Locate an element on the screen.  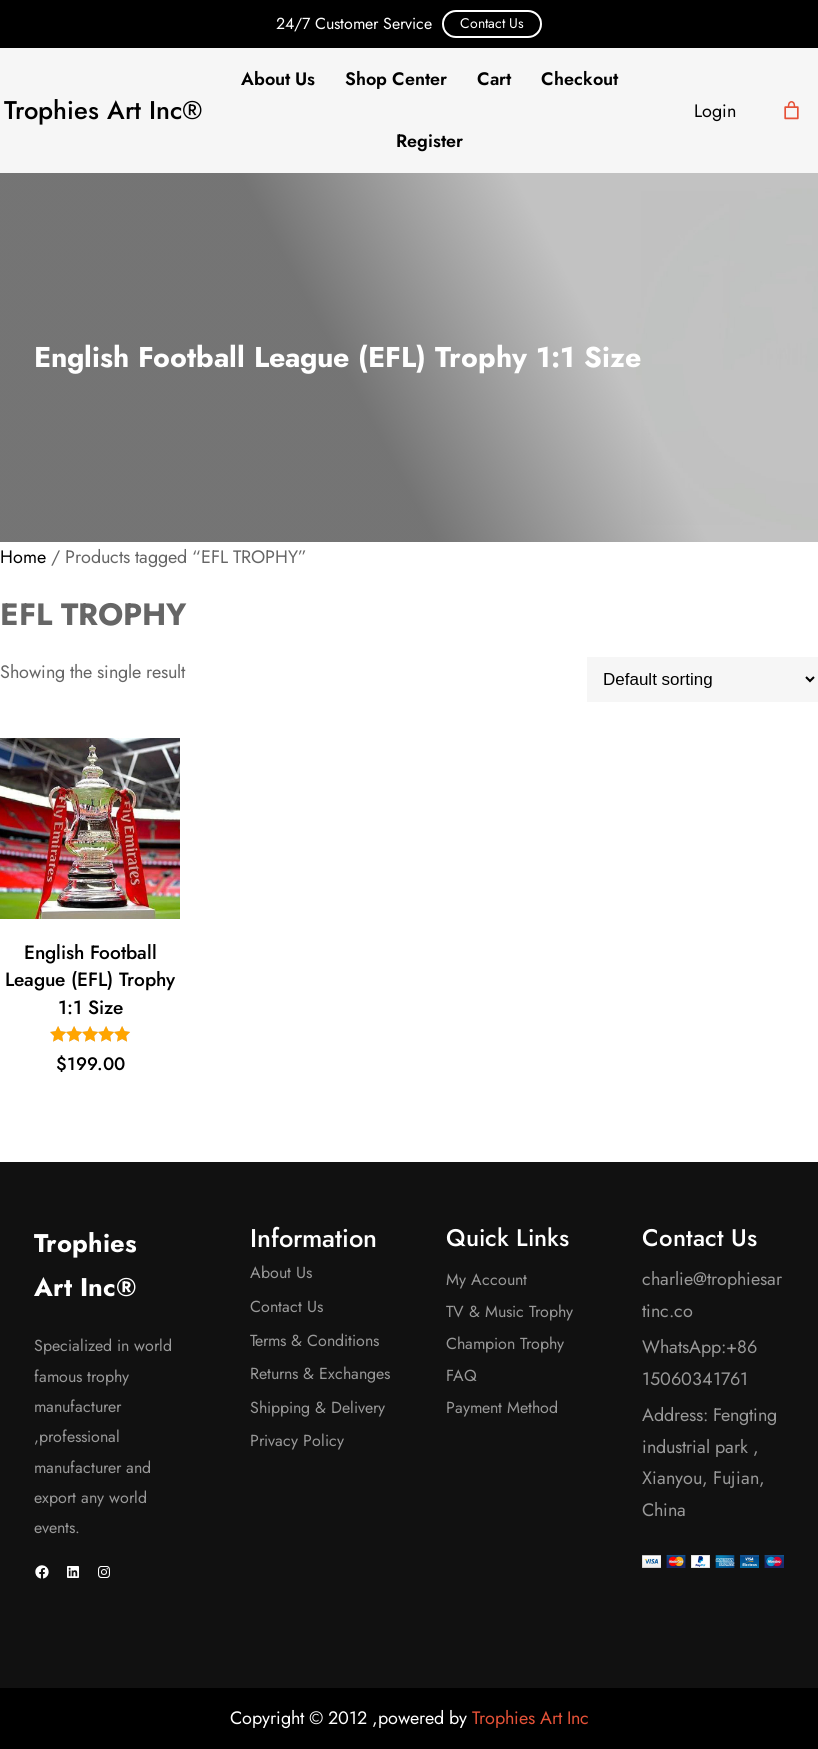
Home is located at coordinates (23, 557).